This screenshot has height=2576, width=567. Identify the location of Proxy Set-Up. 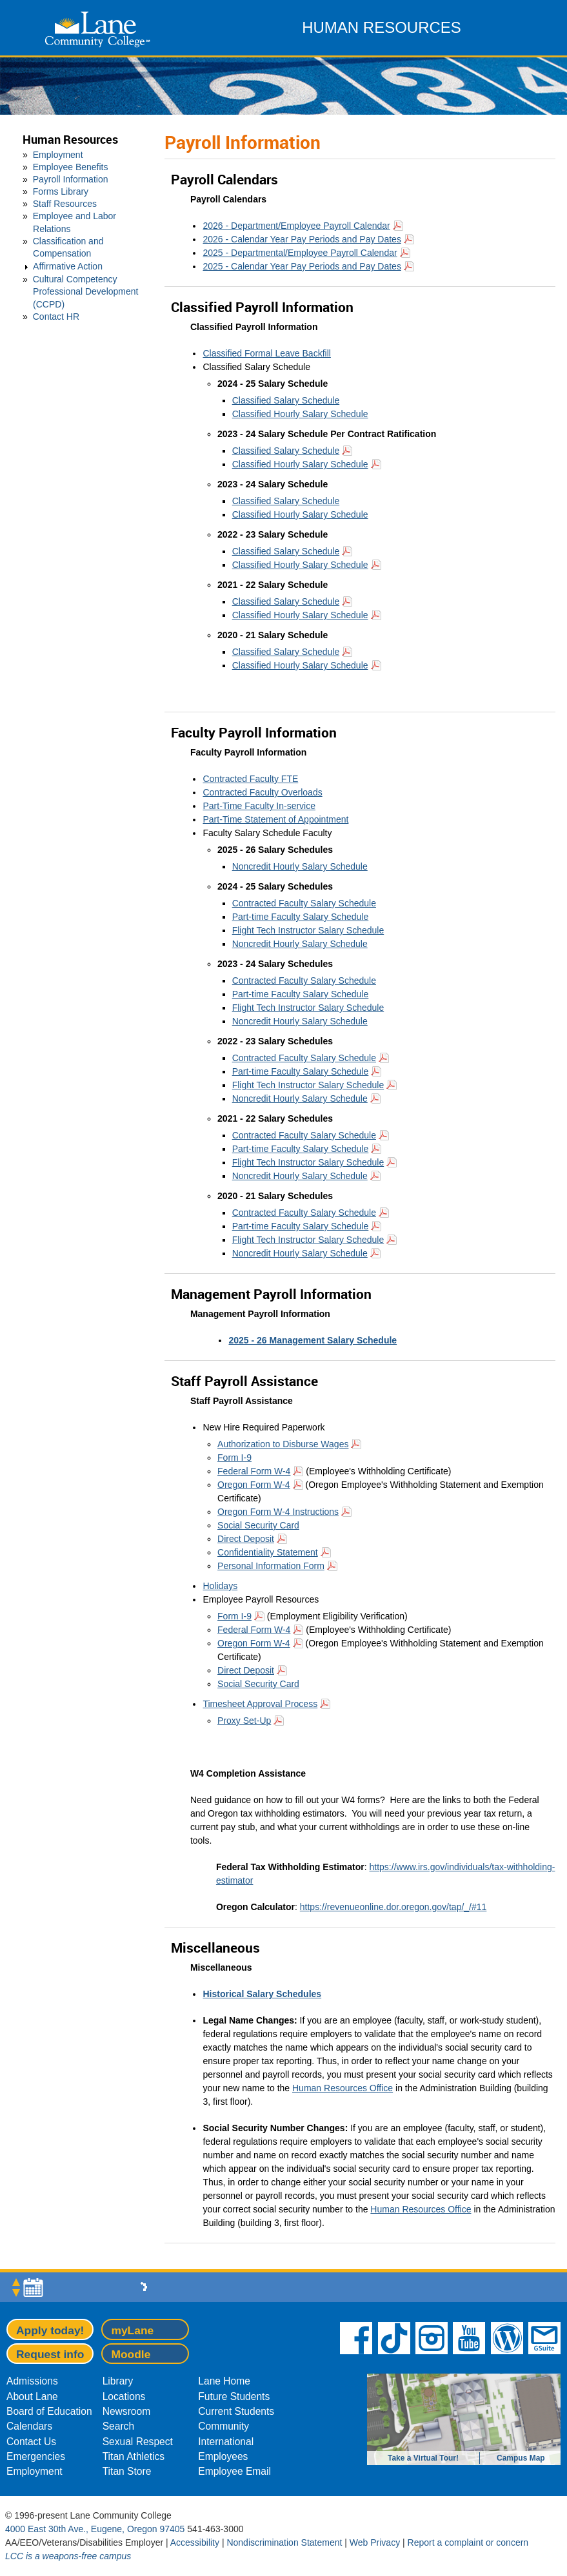
(244, 1720).